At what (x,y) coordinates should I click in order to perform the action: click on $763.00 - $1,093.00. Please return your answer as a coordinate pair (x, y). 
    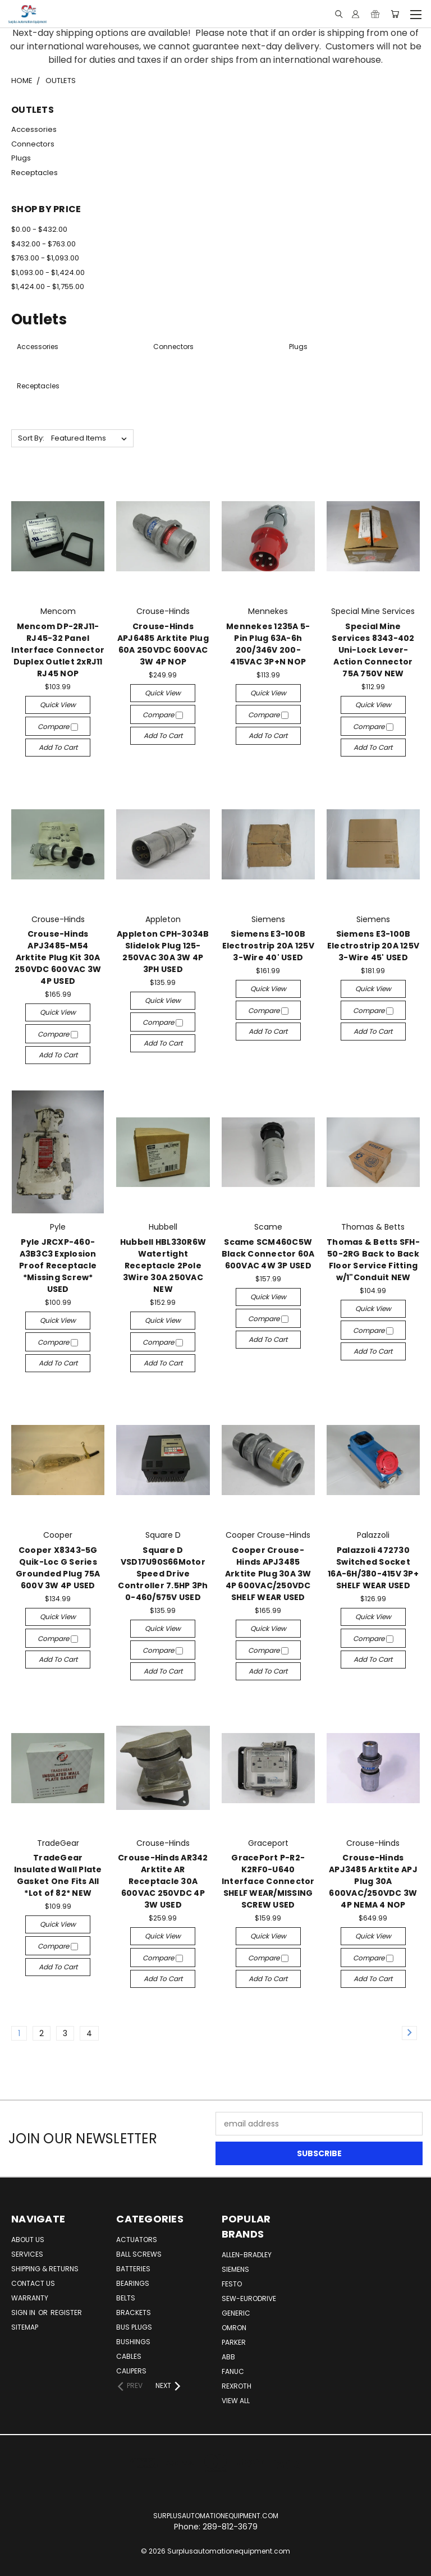
    Looking at the image, I should click on (45, 258).